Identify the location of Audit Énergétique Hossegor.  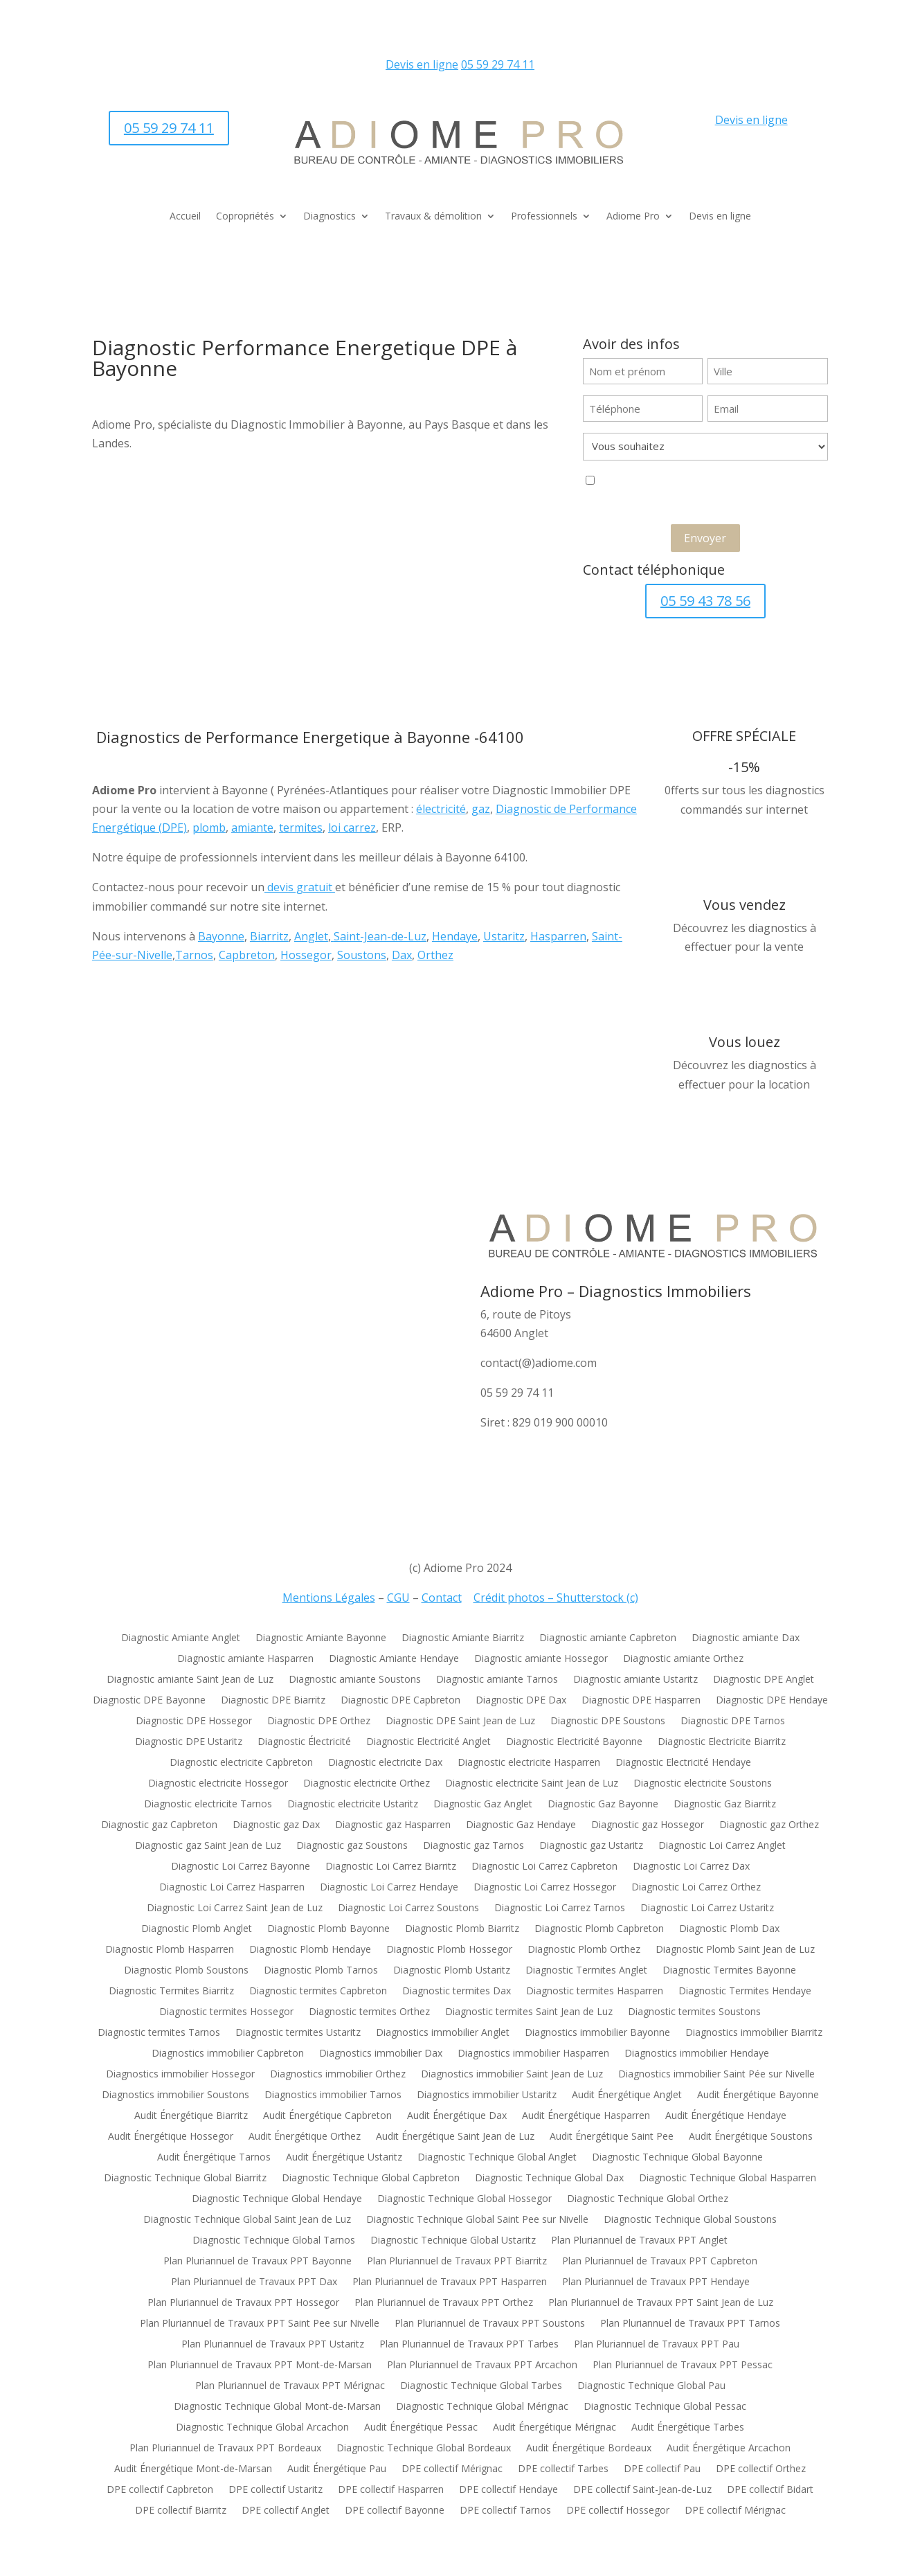
(170, 2137).